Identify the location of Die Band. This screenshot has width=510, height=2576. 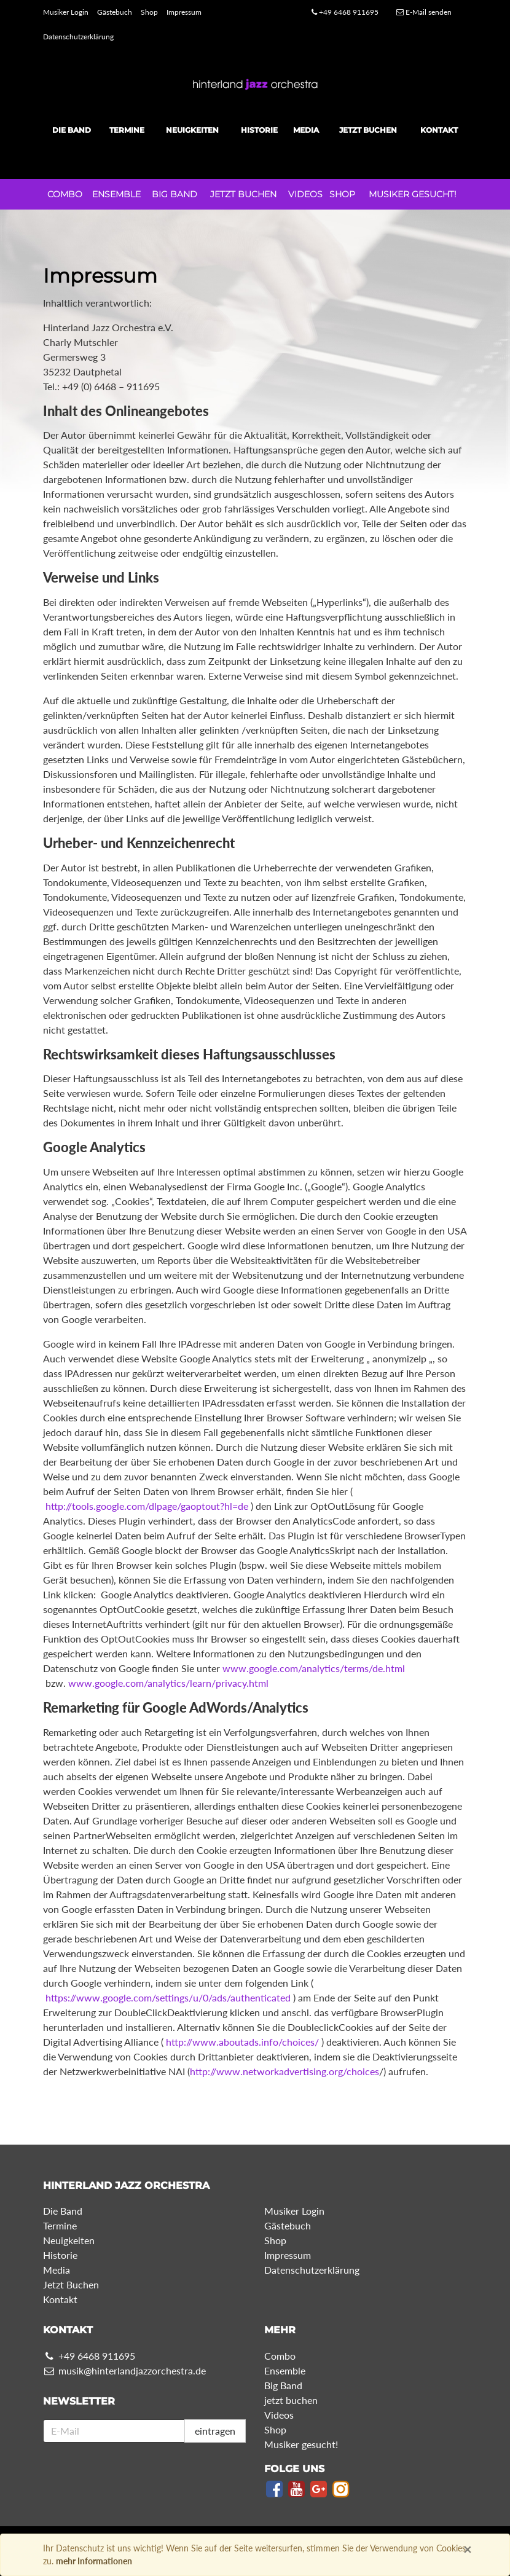
(71, 130).